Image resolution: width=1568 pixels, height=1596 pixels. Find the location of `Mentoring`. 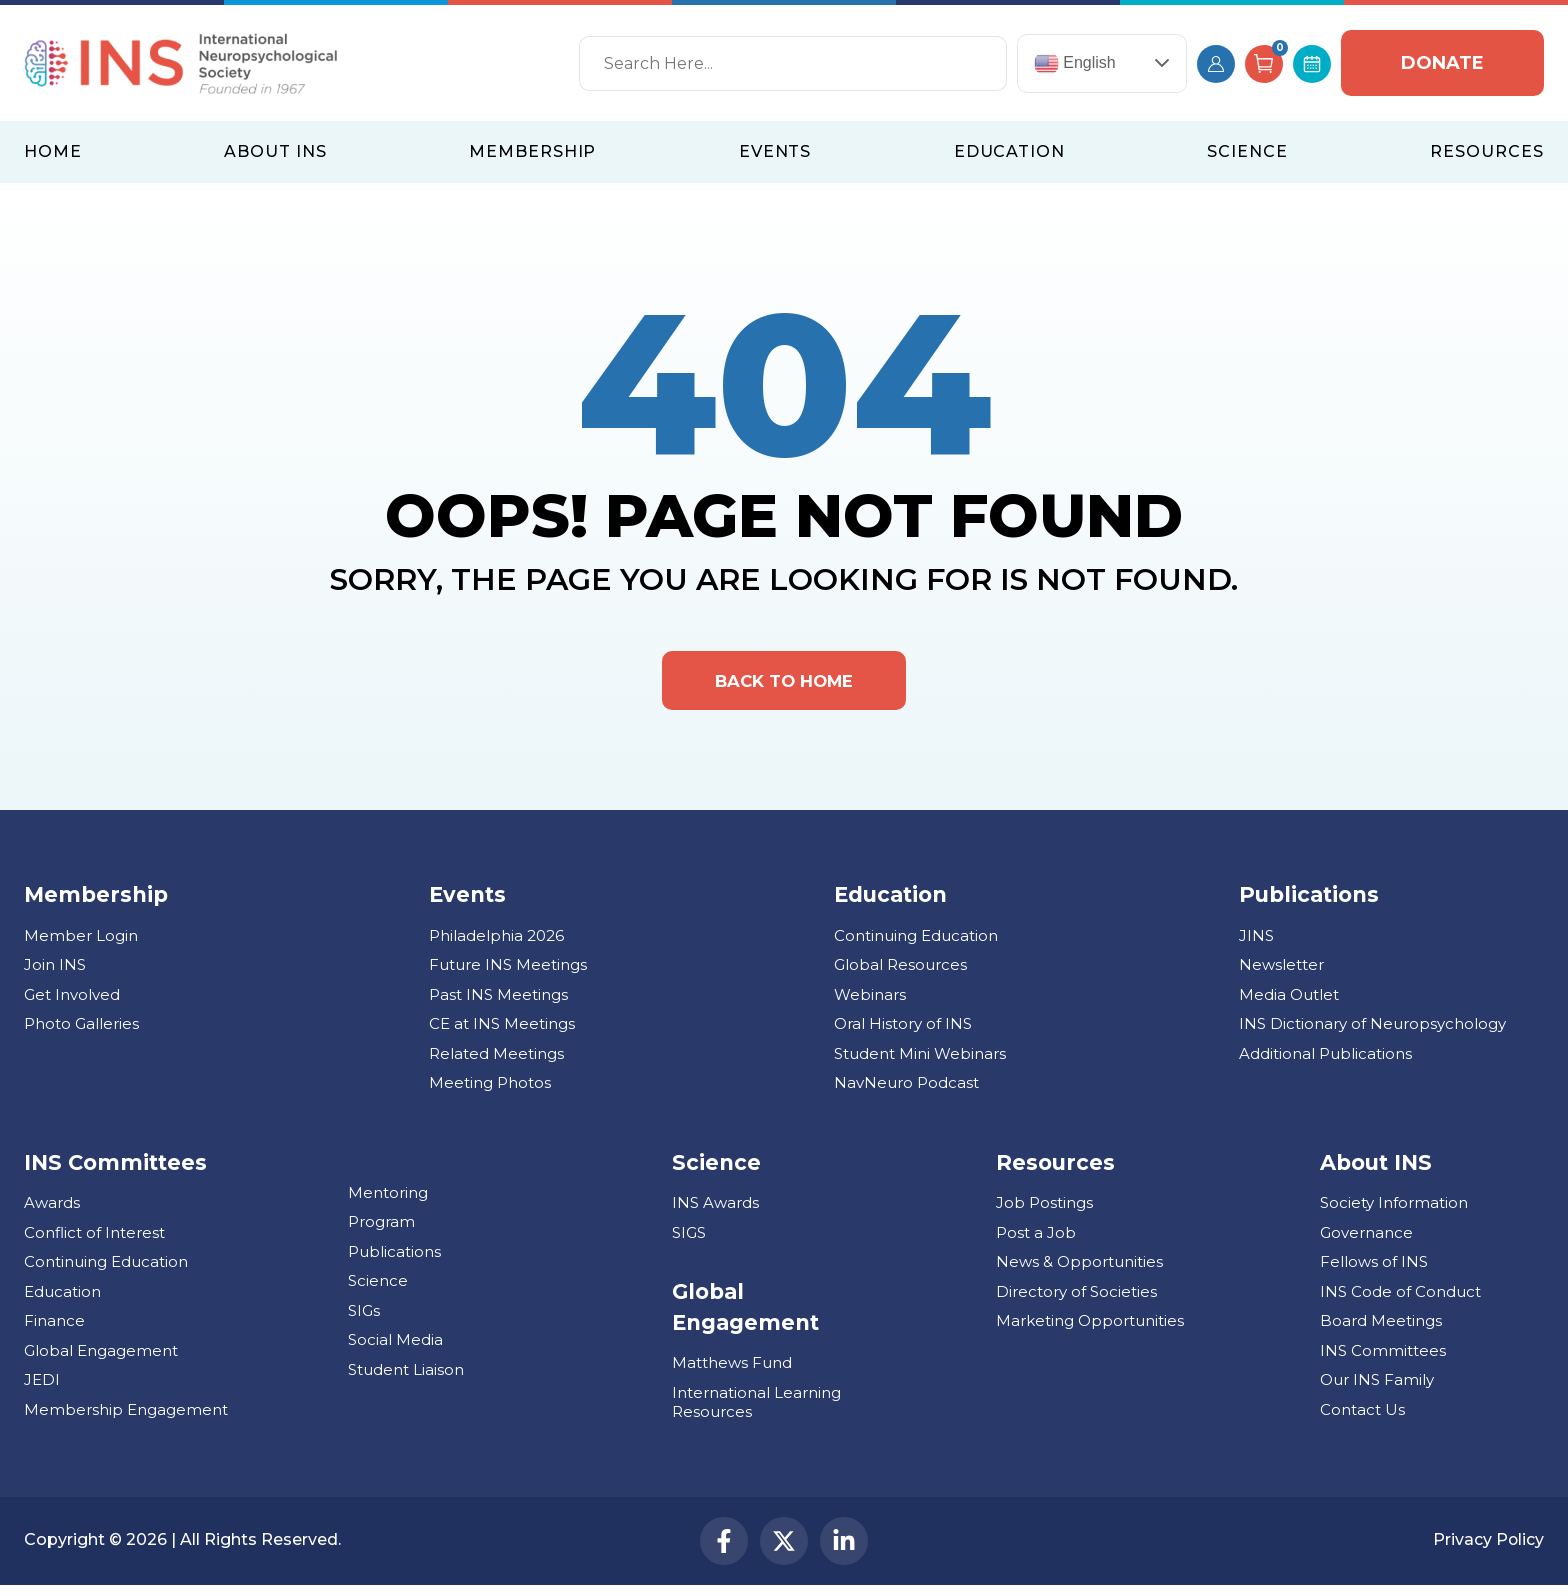

Mentoring is located at coordinates (388, 1199).